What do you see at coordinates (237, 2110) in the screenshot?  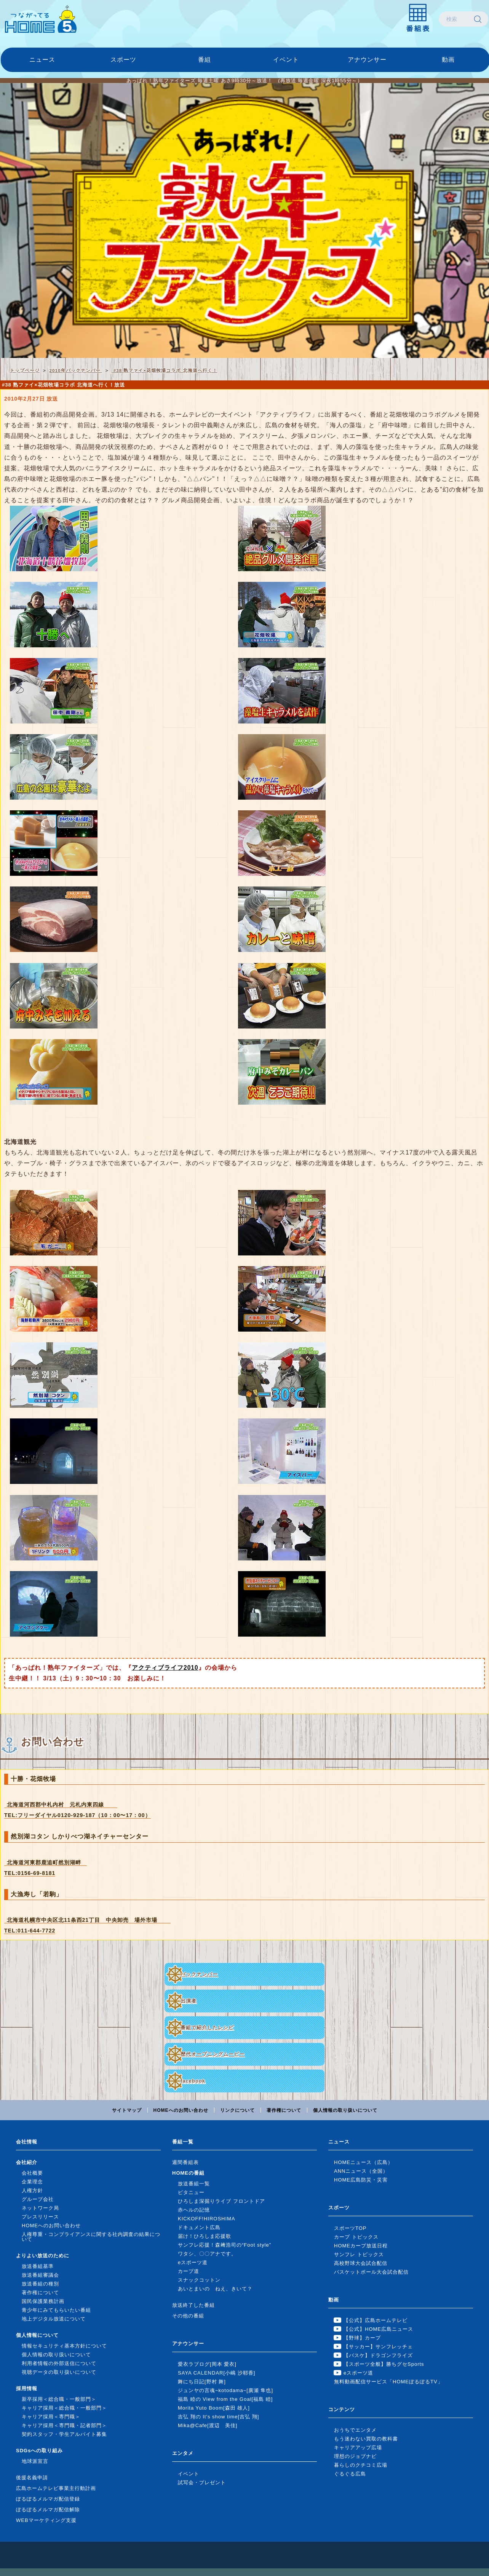 I see `リンクについて` at bounding box center [237, 2110].